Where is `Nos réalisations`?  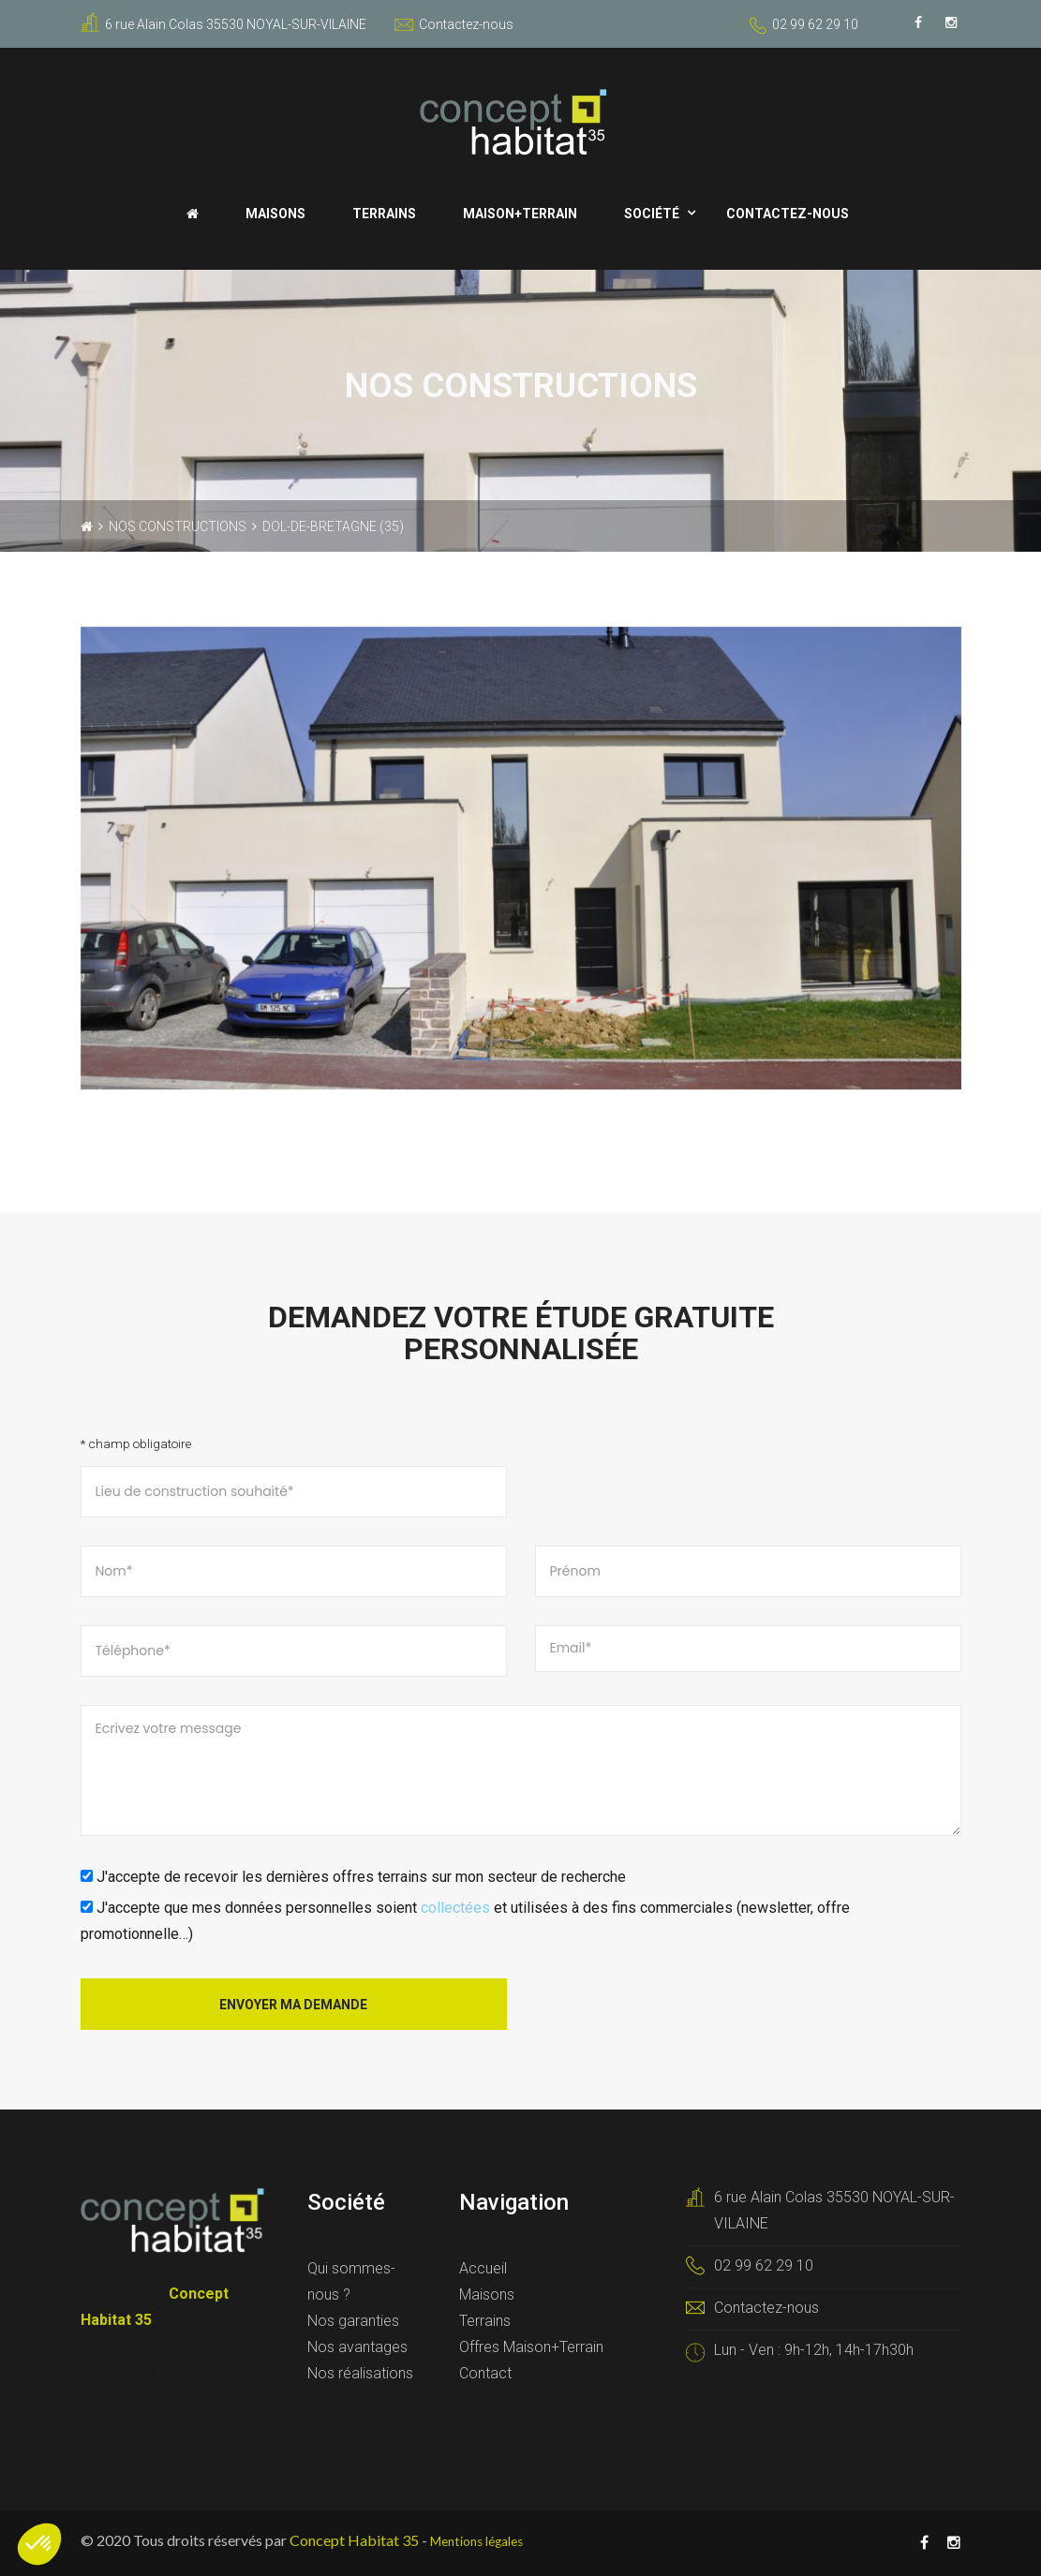
Nos réalisations is located at coordinates (360, 2373).